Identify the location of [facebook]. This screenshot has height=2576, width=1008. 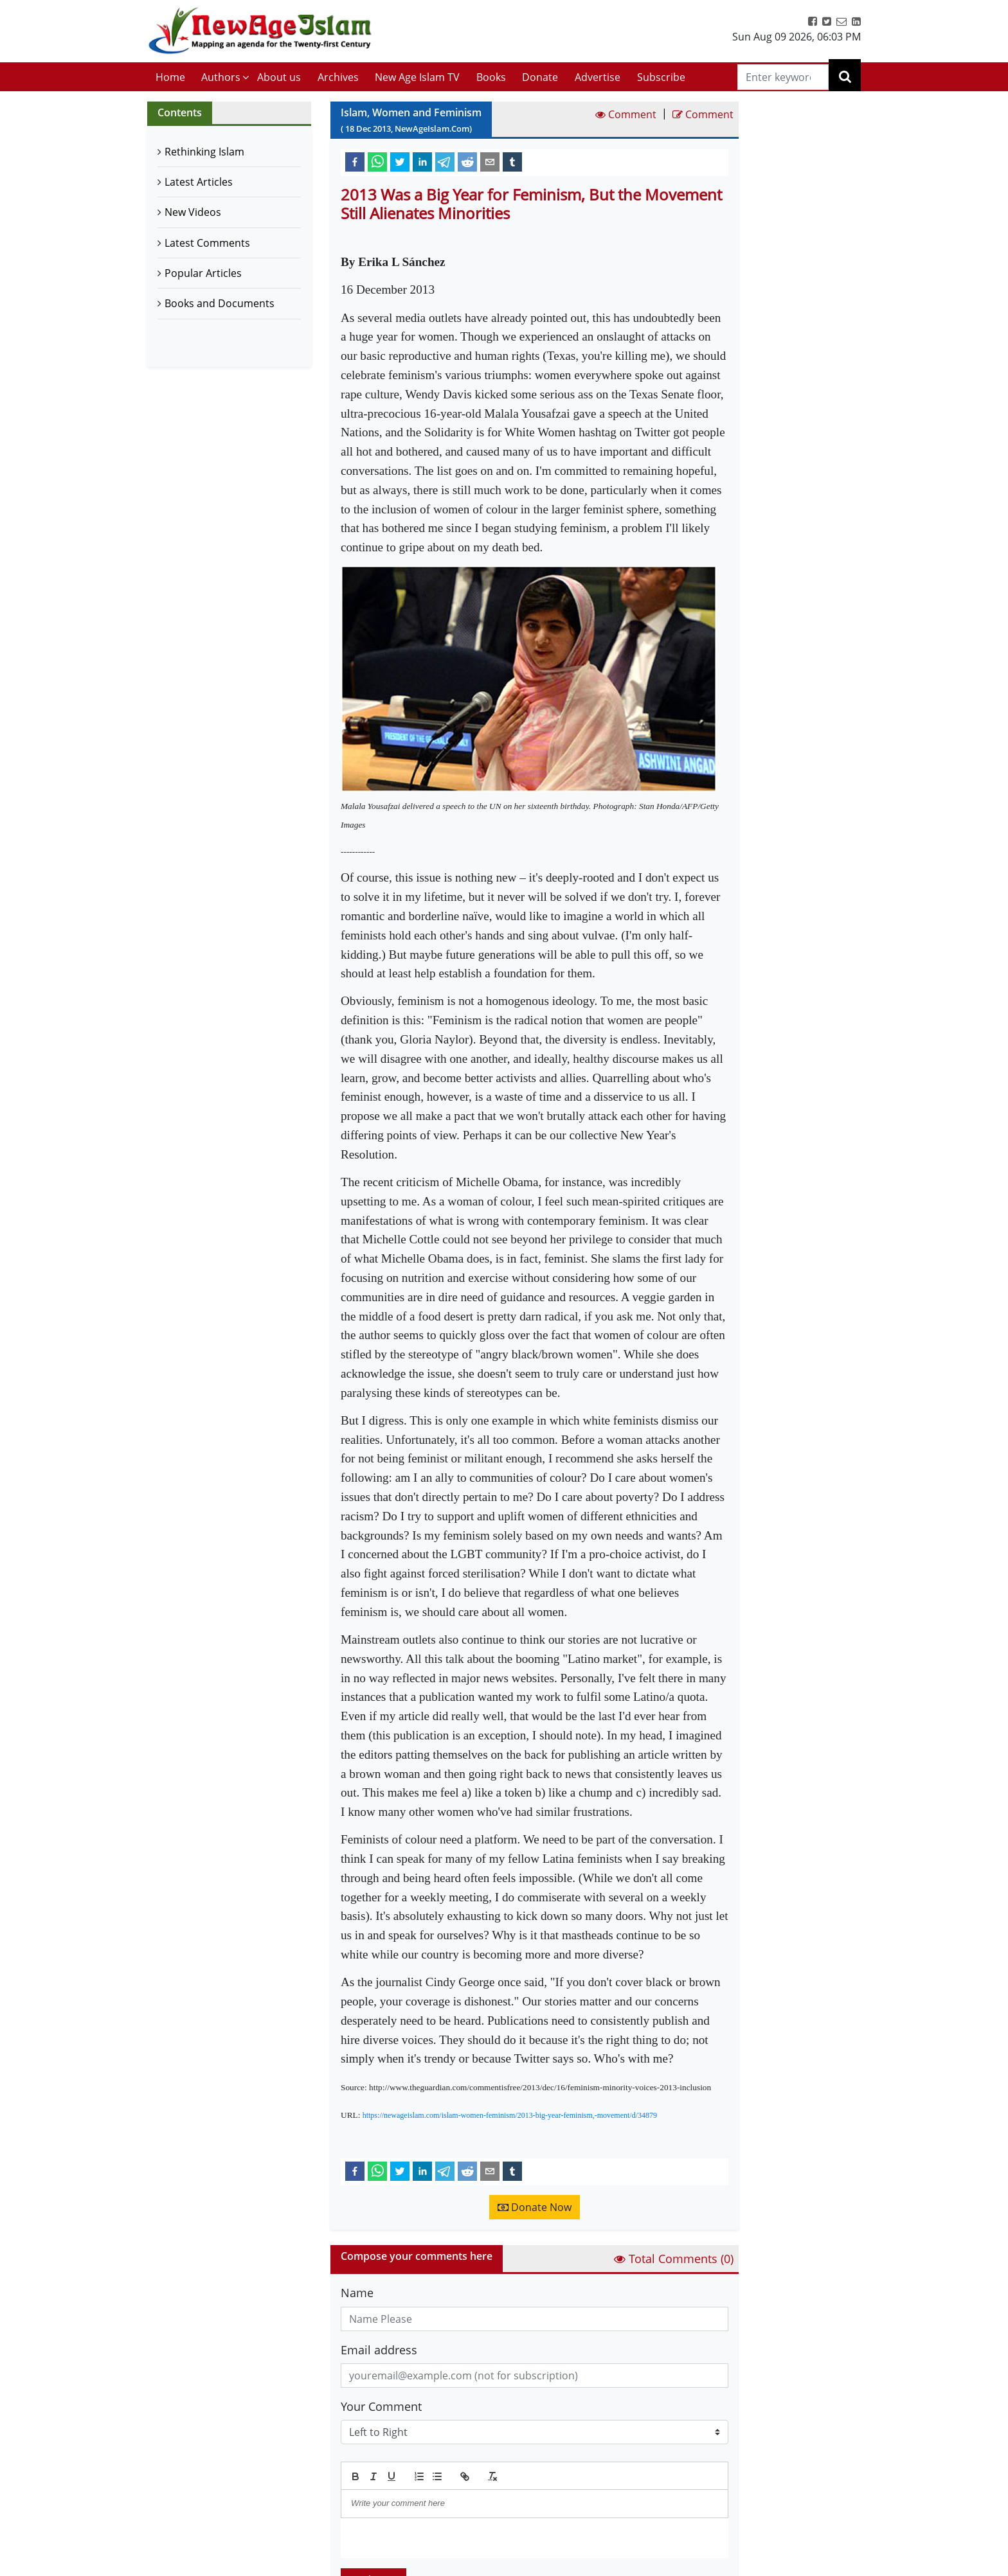
(354, 161).